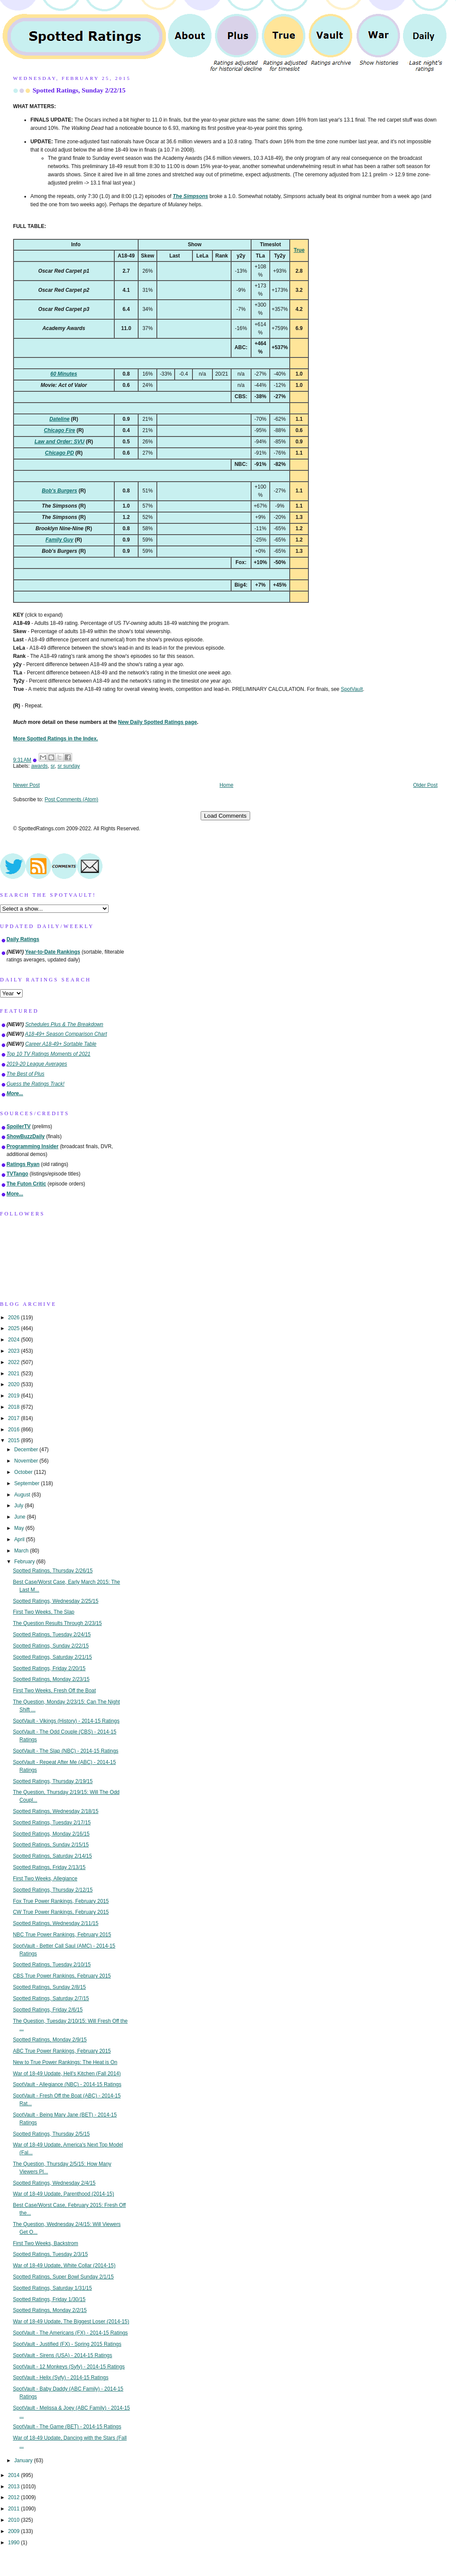 Image resolution: width=456 pixels, height=2576 pixels. Describe the element at coordinates (35, 1084) in the screenshot. I see `Guess the Ratings Track!` at that location.